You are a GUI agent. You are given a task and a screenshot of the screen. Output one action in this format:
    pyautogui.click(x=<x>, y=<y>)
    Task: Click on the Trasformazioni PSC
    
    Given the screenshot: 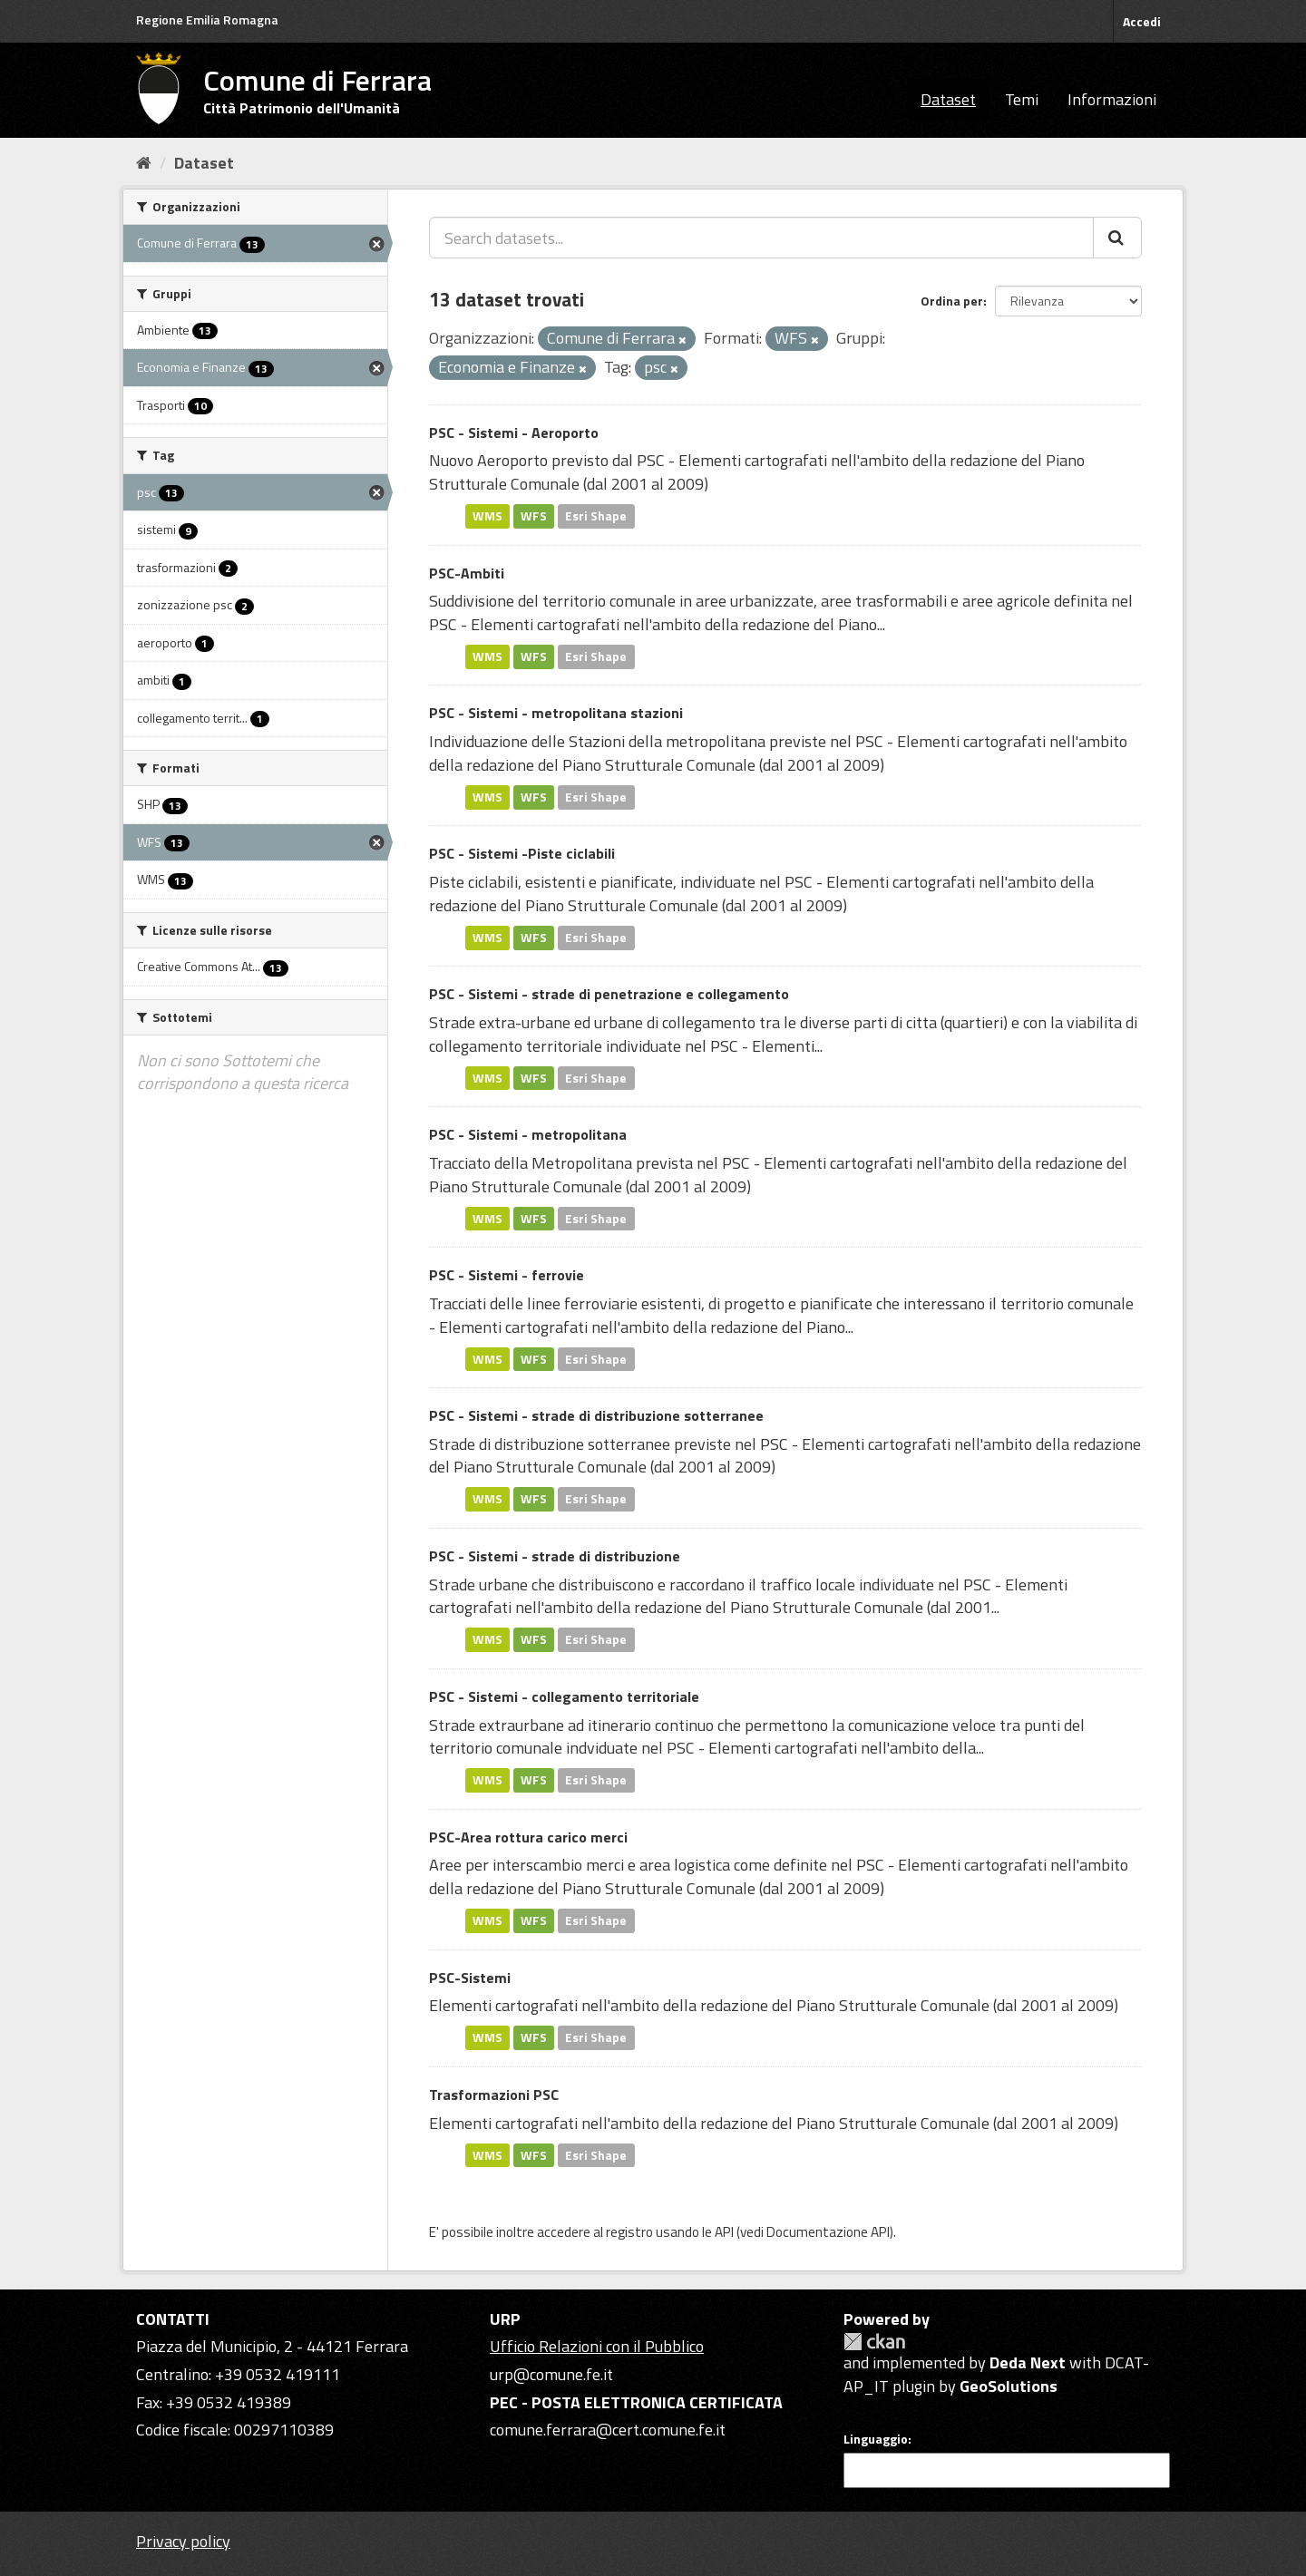 What is the action you would take?
    pyautogui.click(x=494, y=2094)
    